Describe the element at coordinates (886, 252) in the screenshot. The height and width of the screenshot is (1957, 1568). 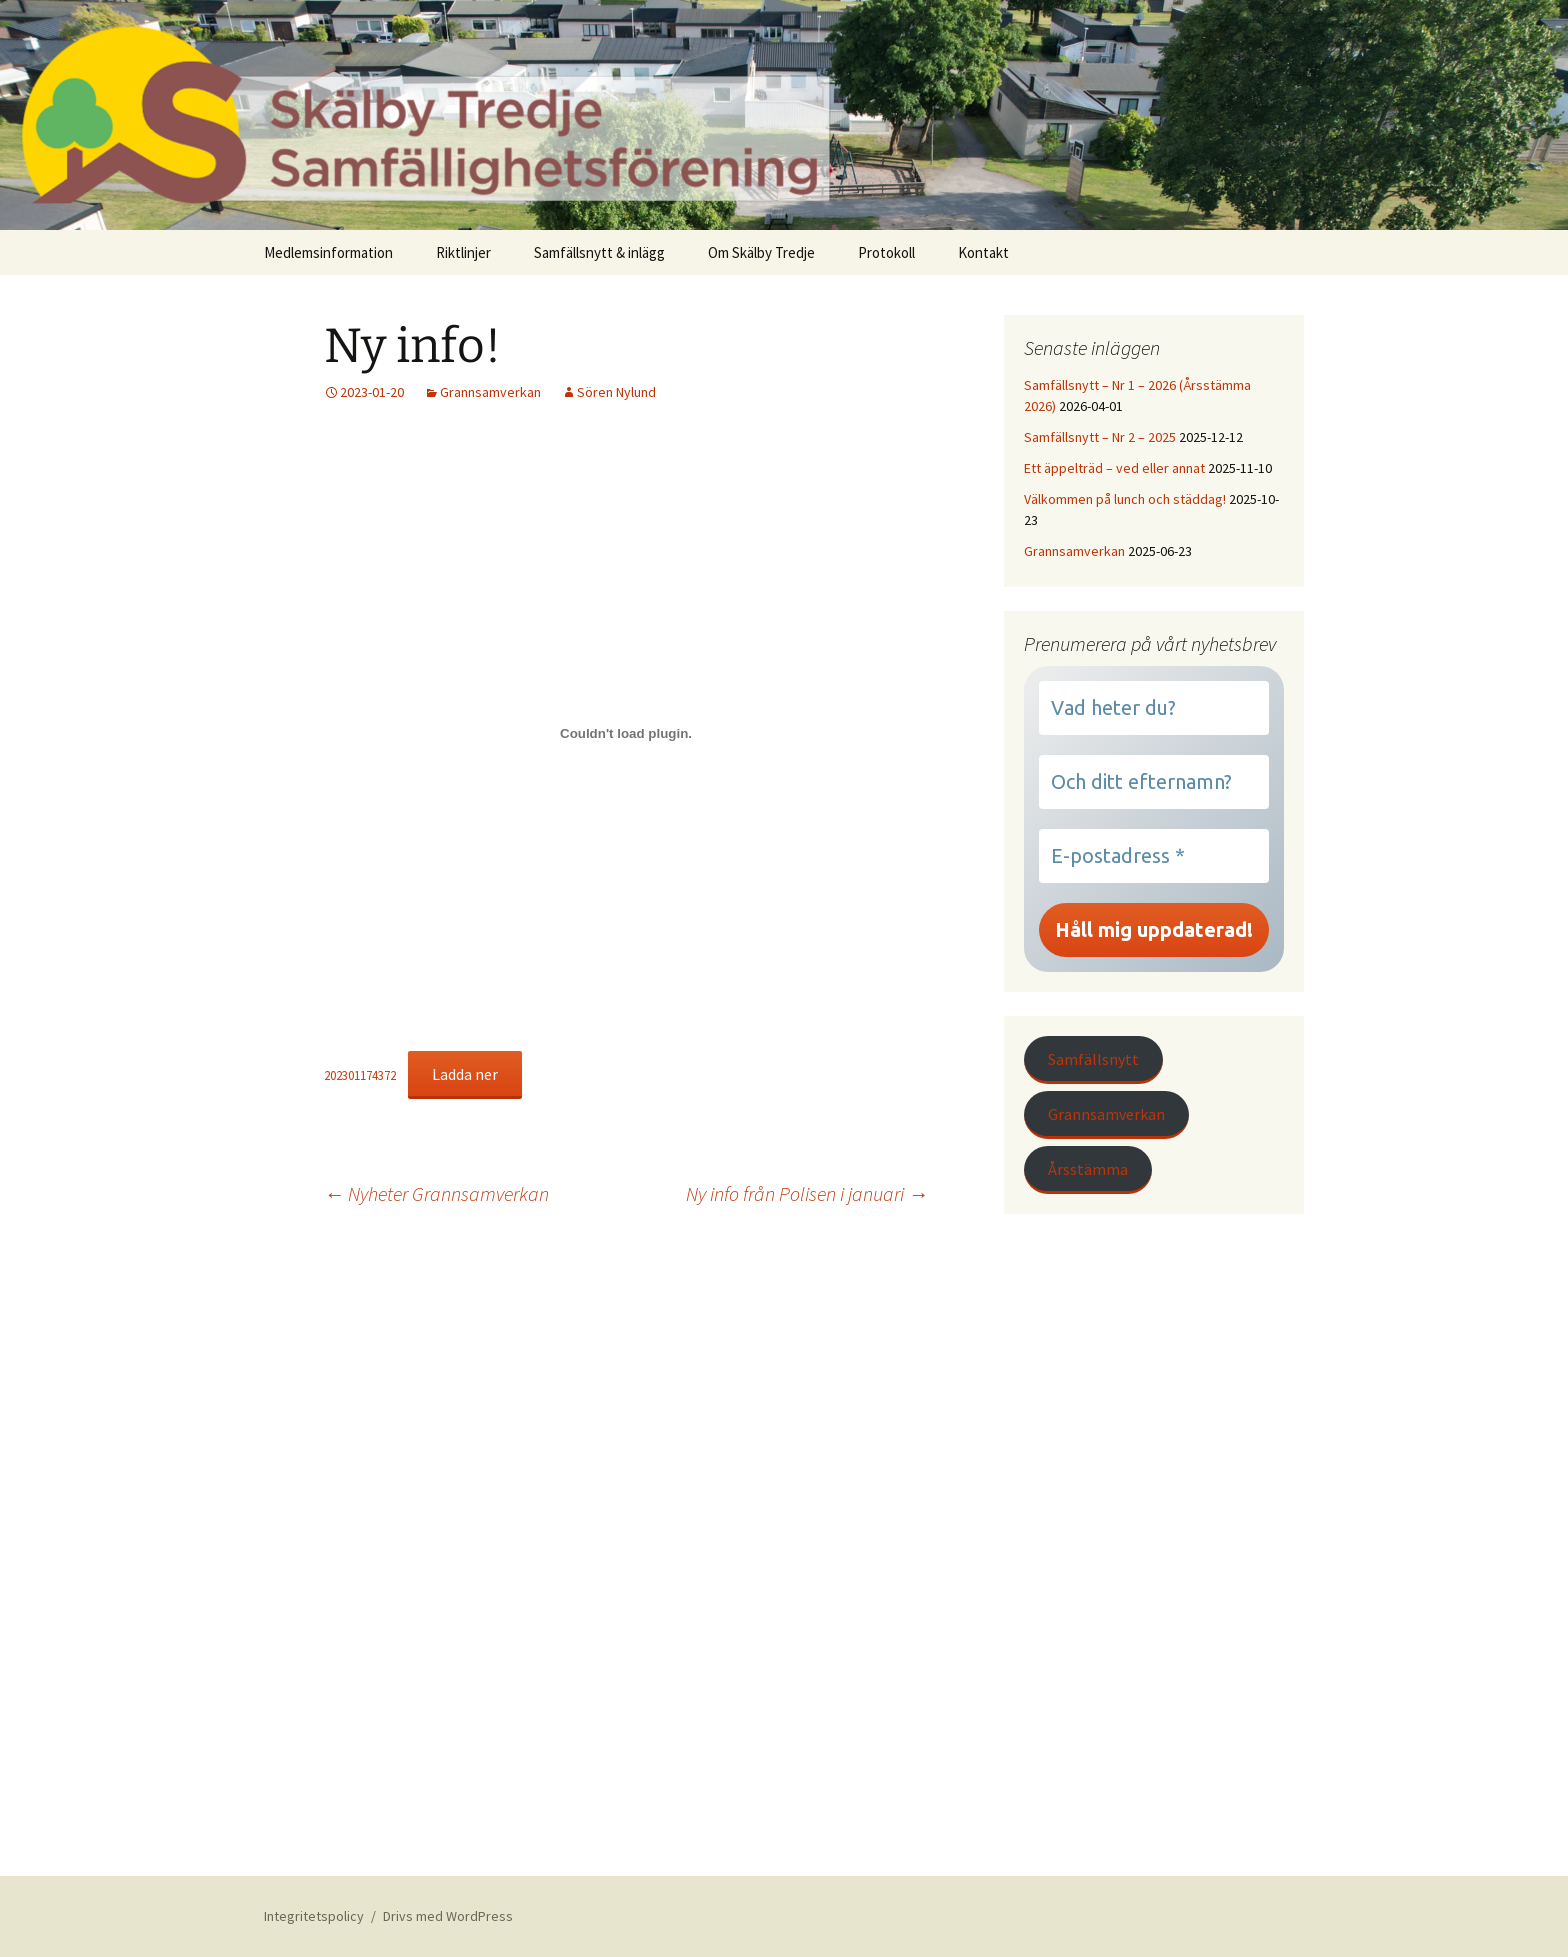
I see `Protokoll` at that location.